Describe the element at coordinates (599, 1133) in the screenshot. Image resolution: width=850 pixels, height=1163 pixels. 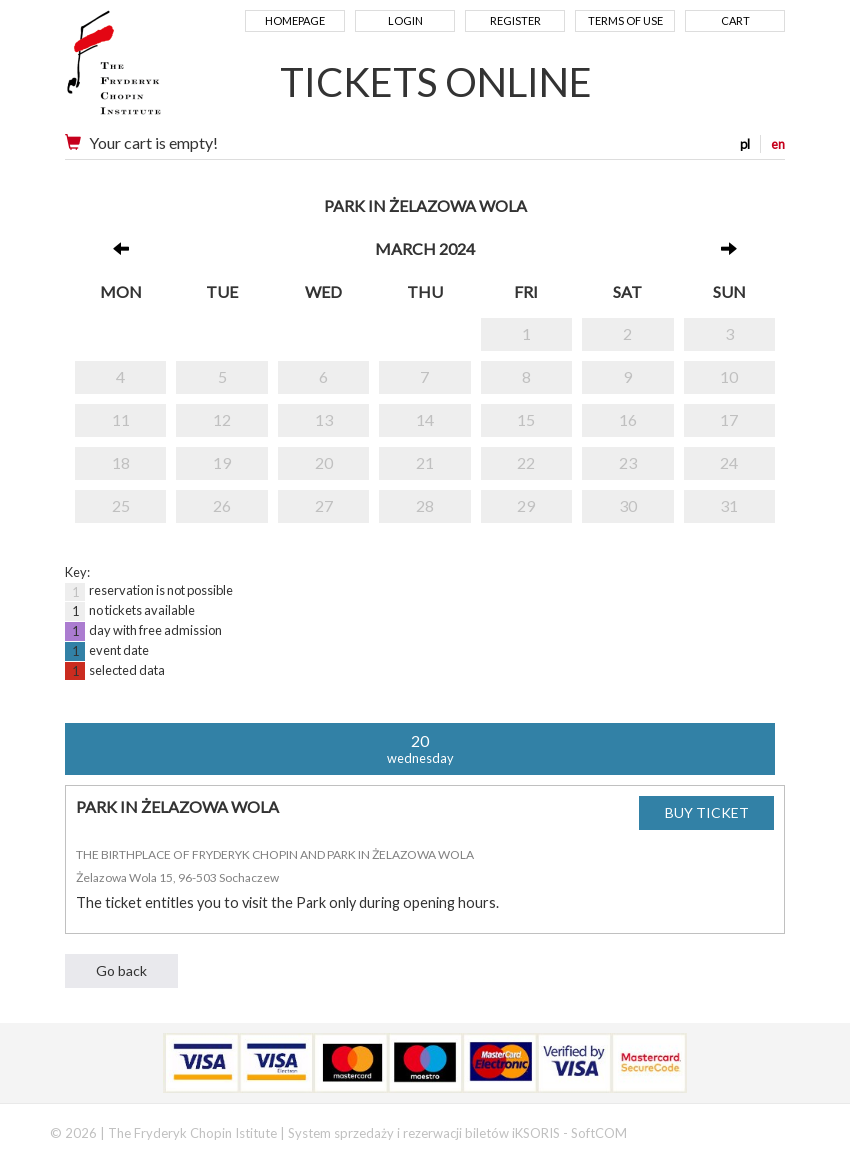
I see `SoftCOM` at that location.